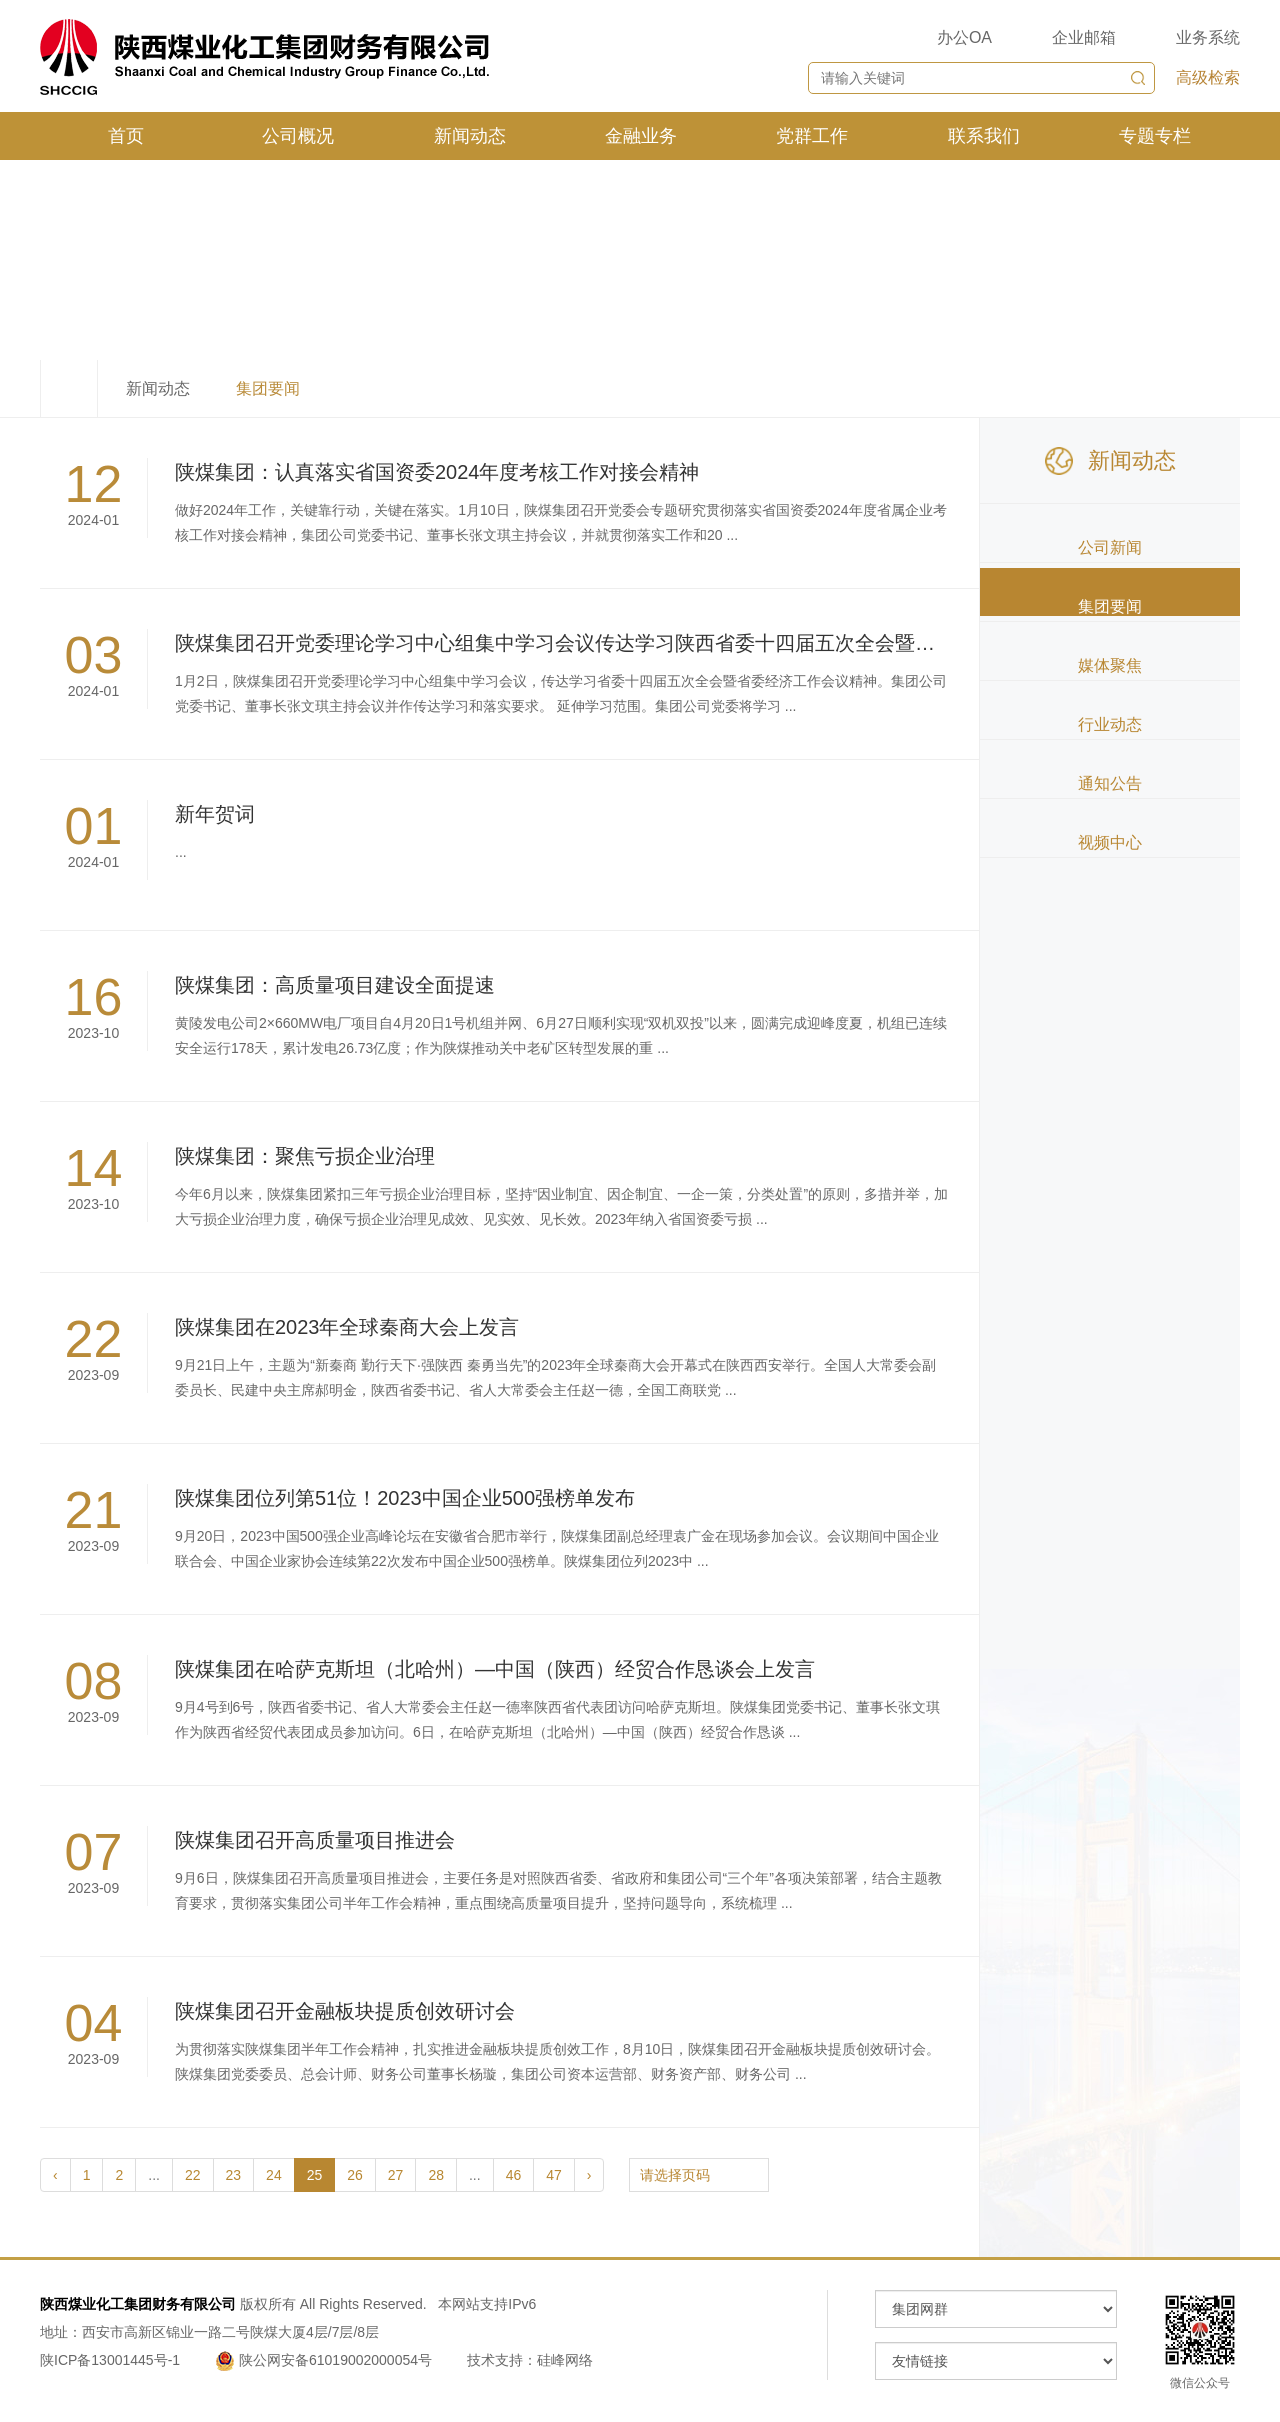 The height and width of the screenshot is (2422, 1280). Describe the element at coordinates (1110, 724) in the screenshot. I see `行业动态` at that location.